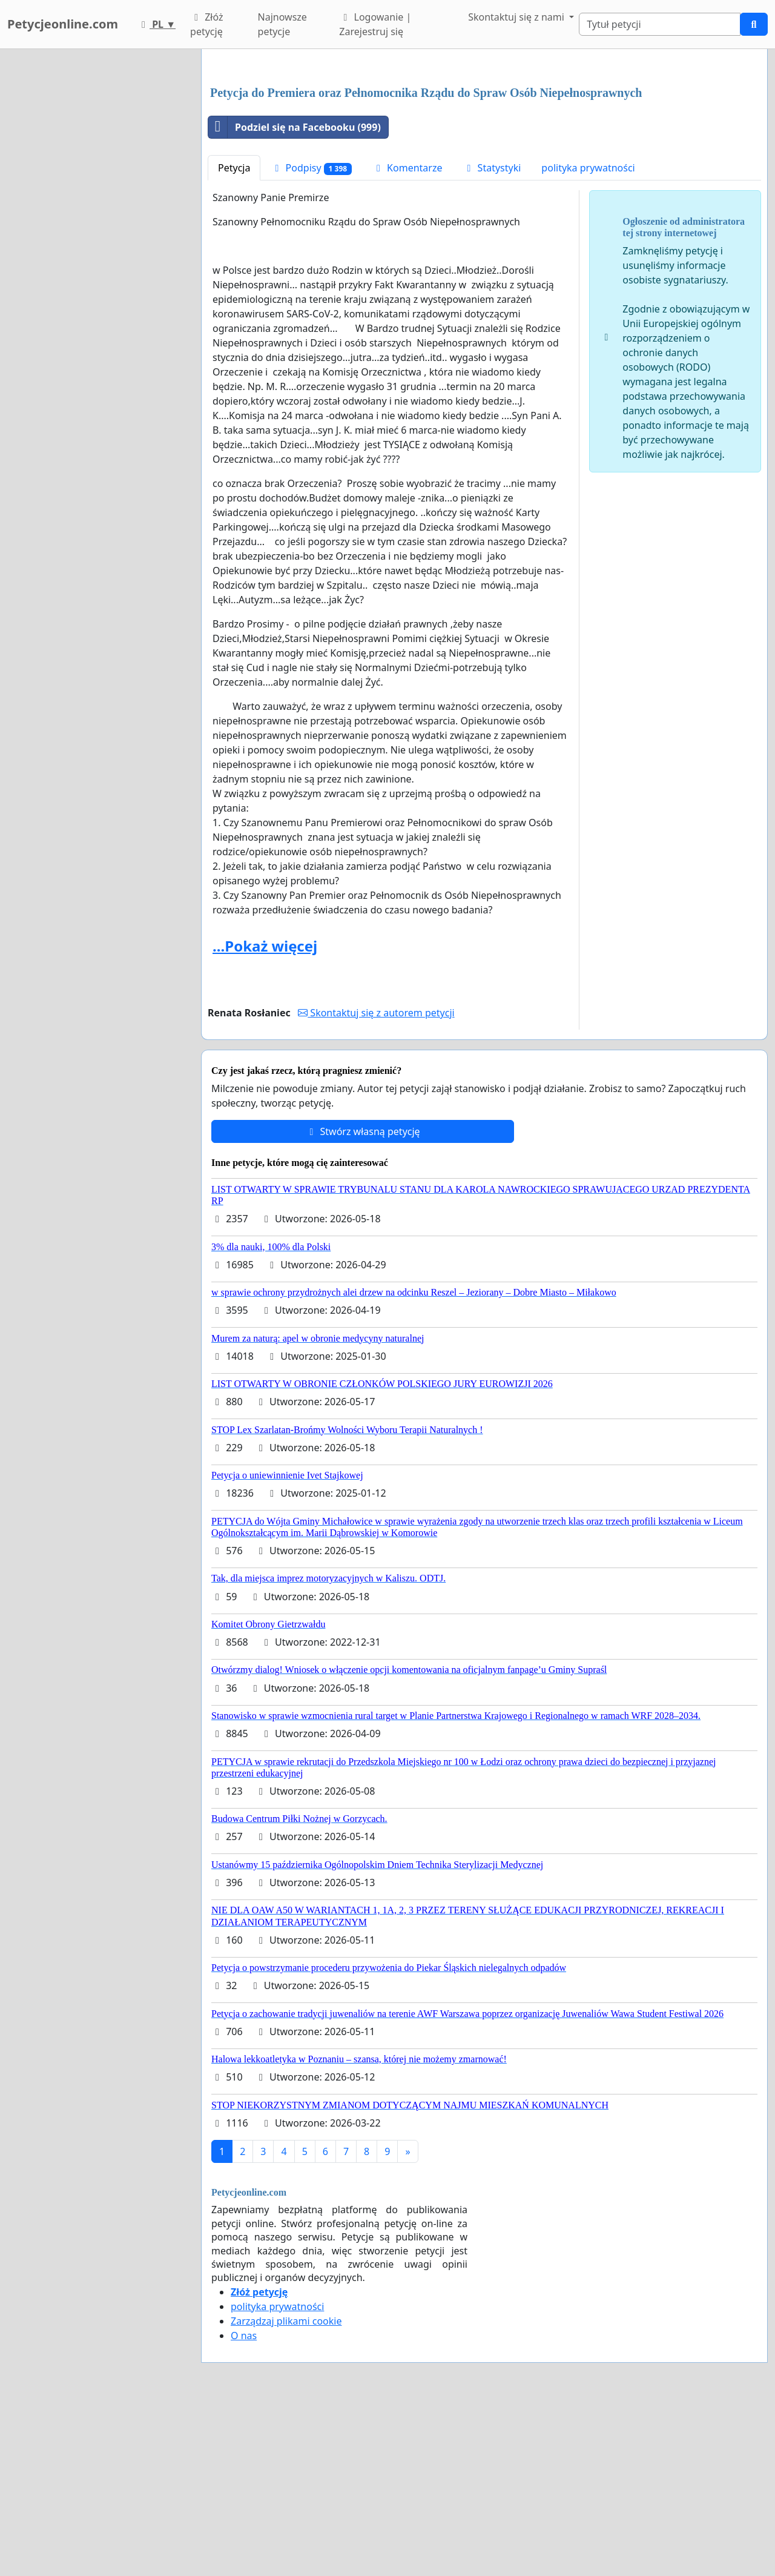  What do you see at coordinates (362, 1301) in the screenshot?
I see `Stwórz własną petycję` at bounding box center [362, 1301].